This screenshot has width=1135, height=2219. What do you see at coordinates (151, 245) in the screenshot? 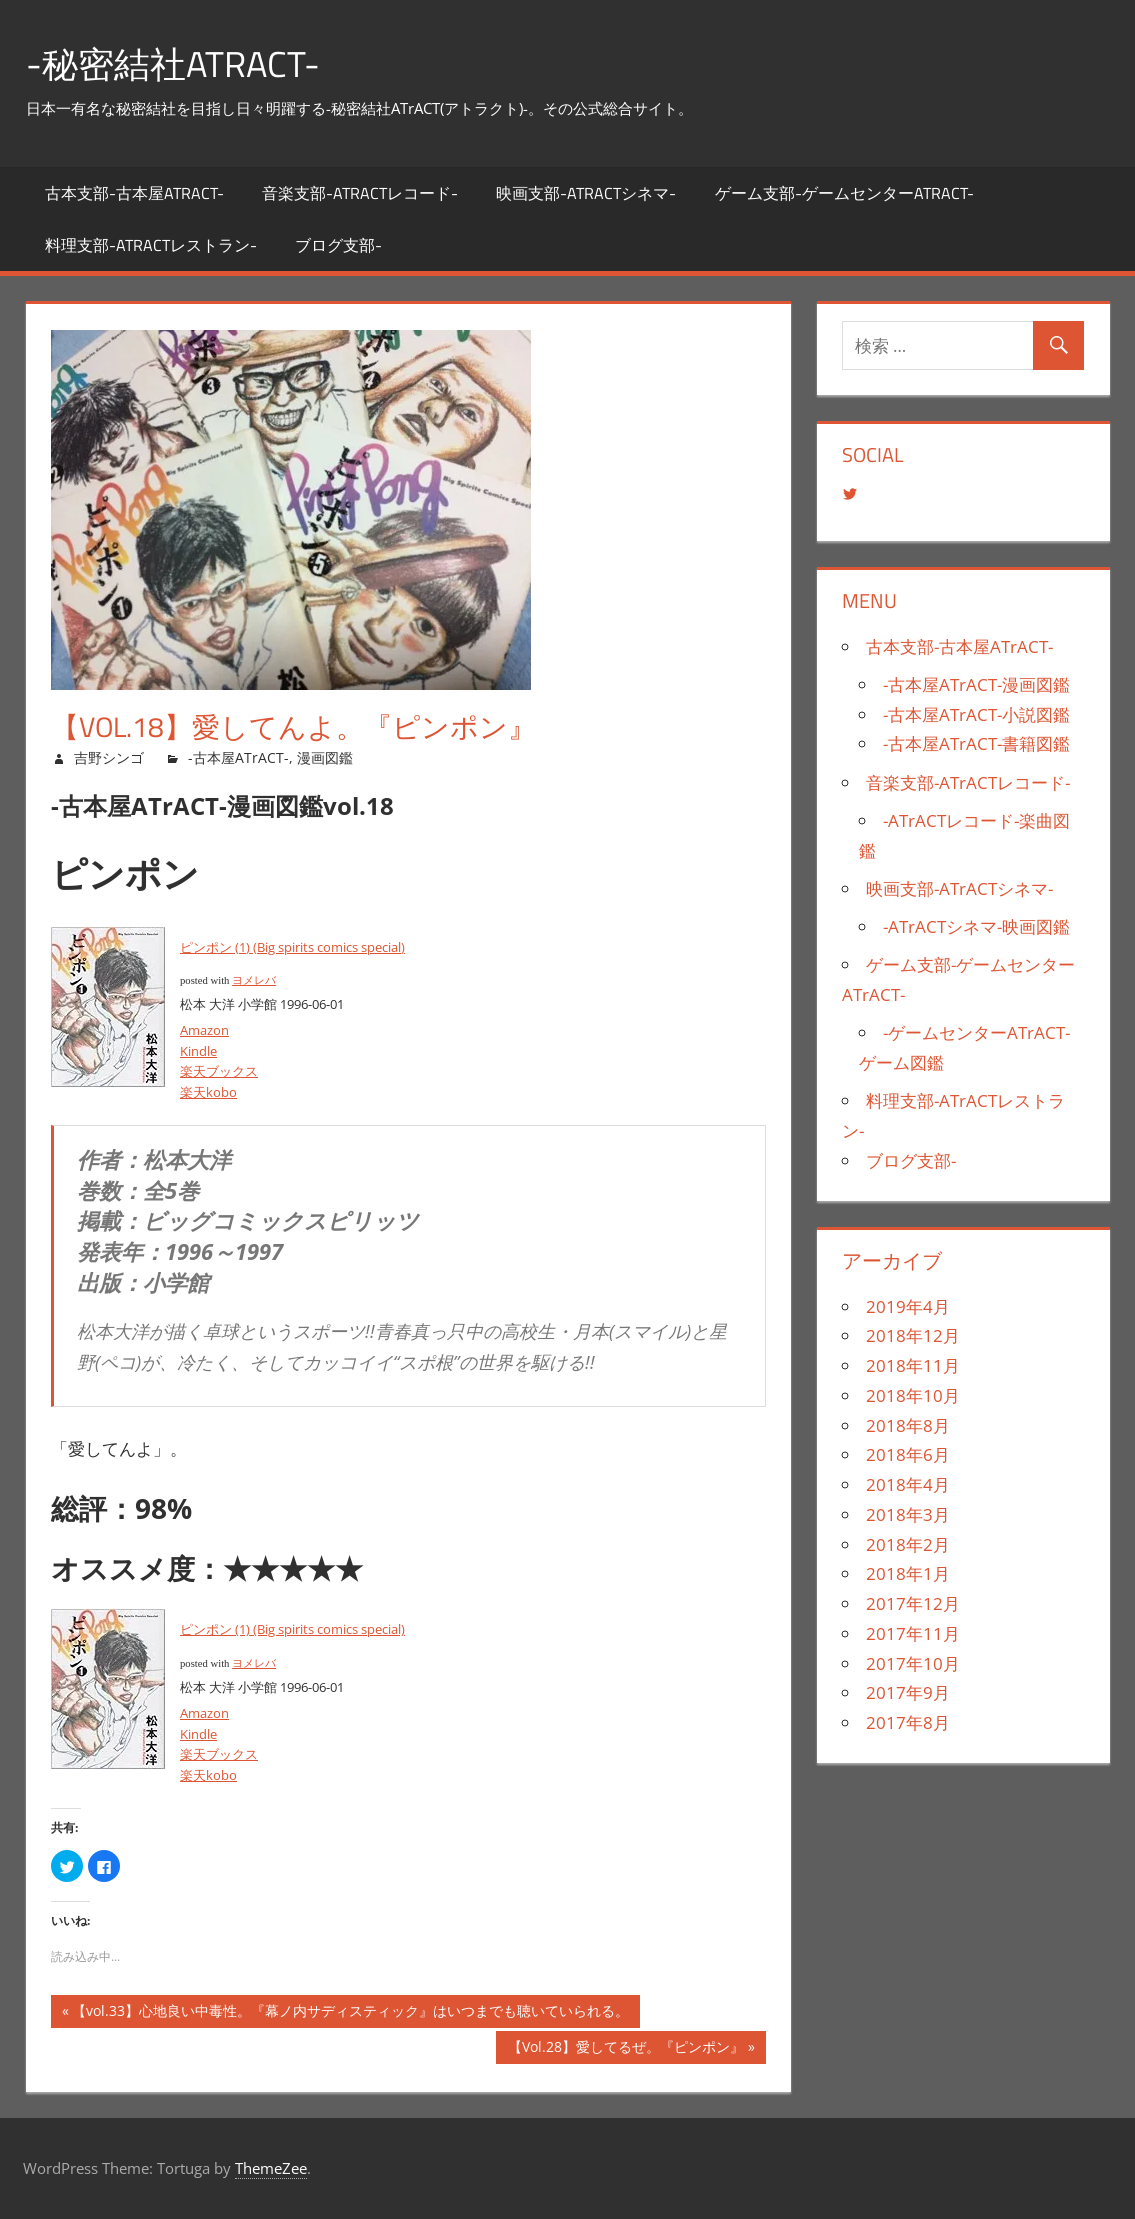
I see `料理支部-ATrACTレストラン-` at bounding box center [151, 245].